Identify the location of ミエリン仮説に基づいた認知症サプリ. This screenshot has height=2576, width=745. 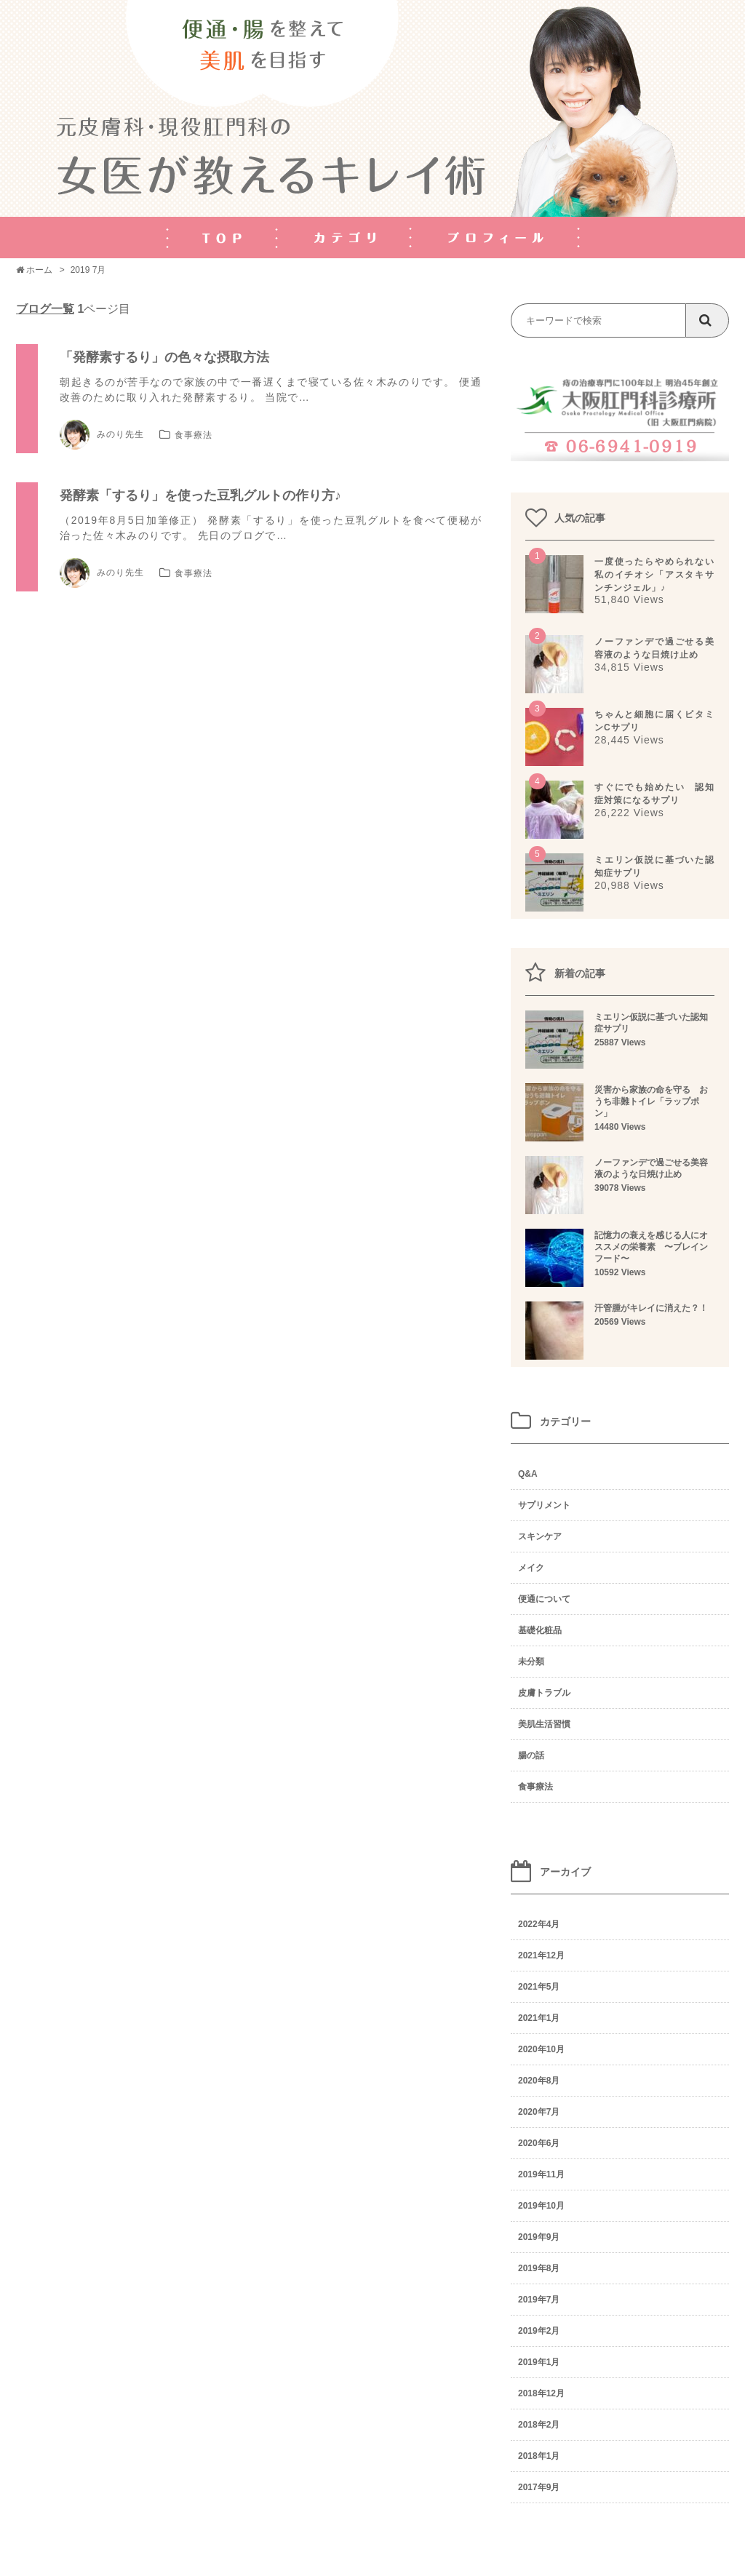
(619, 1031).